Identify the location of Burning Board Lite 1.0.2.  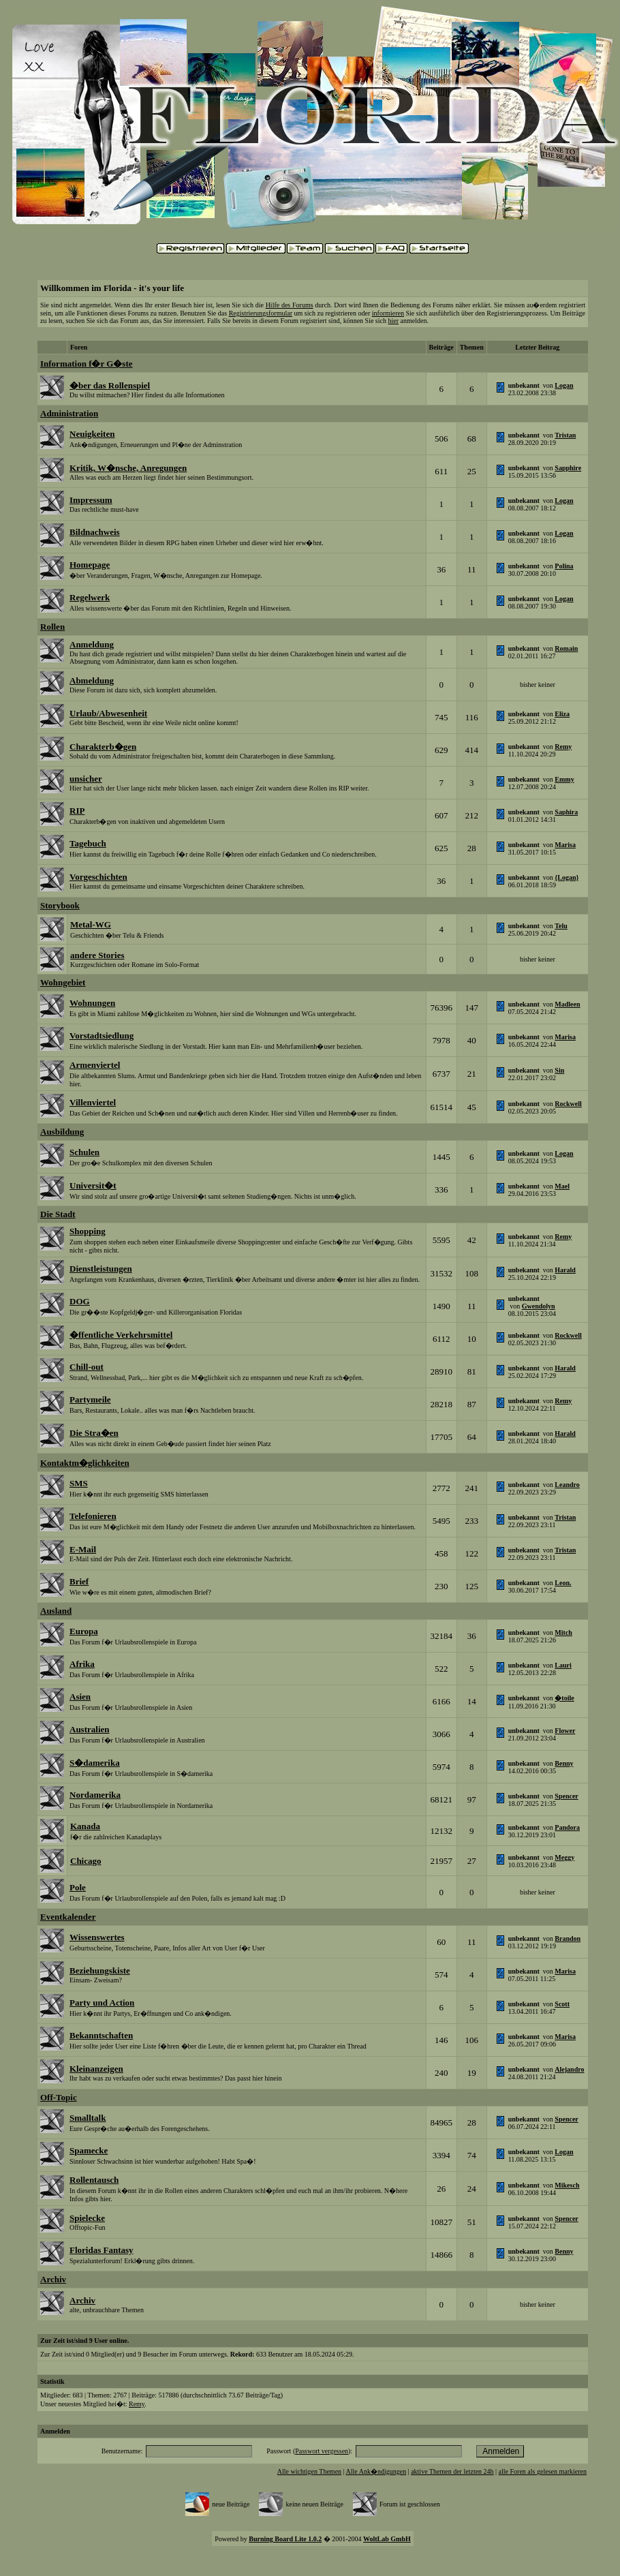
(285, 2539).